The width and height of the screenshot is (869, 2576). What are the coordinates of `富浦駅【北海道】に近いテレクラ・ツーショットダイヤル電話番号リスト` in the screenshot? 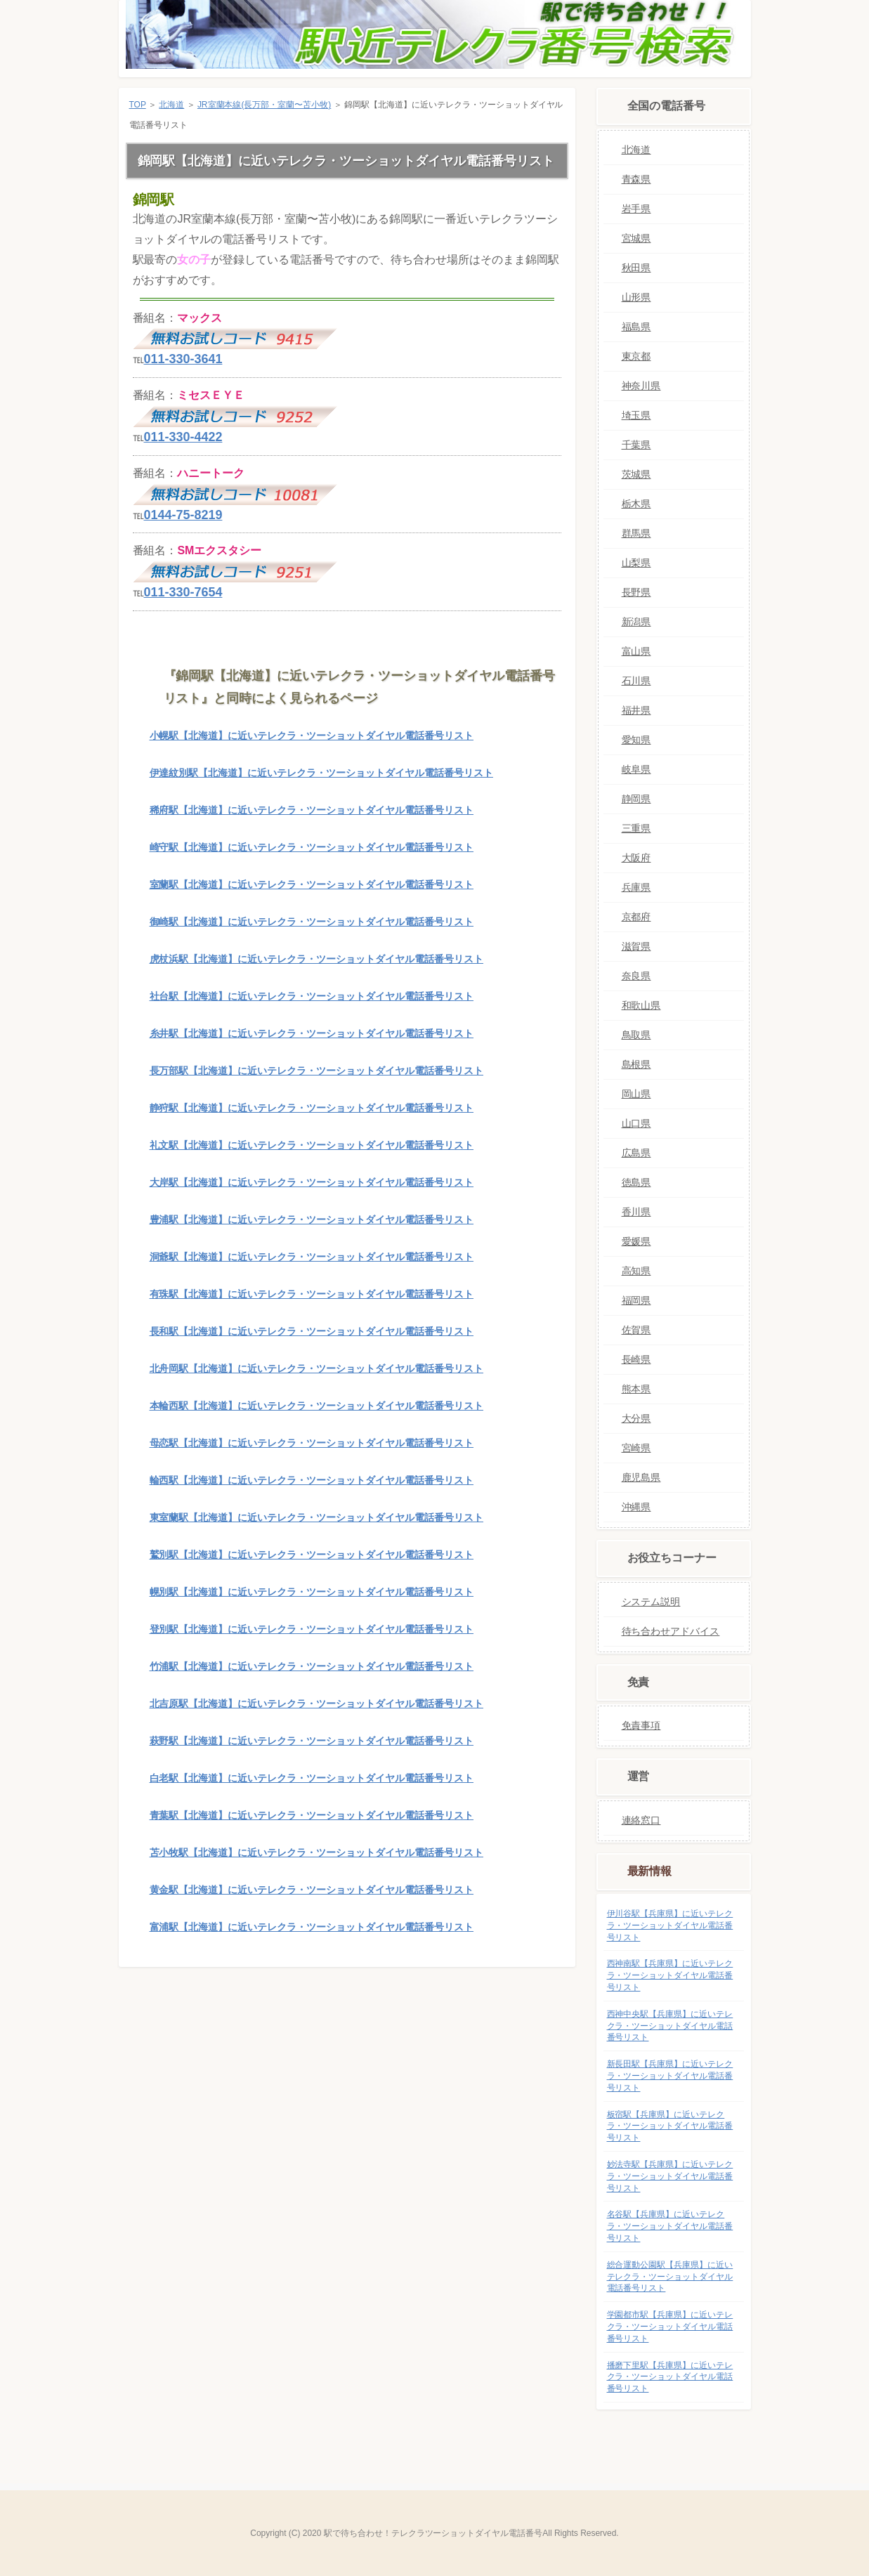 It's located at (311, 1927).